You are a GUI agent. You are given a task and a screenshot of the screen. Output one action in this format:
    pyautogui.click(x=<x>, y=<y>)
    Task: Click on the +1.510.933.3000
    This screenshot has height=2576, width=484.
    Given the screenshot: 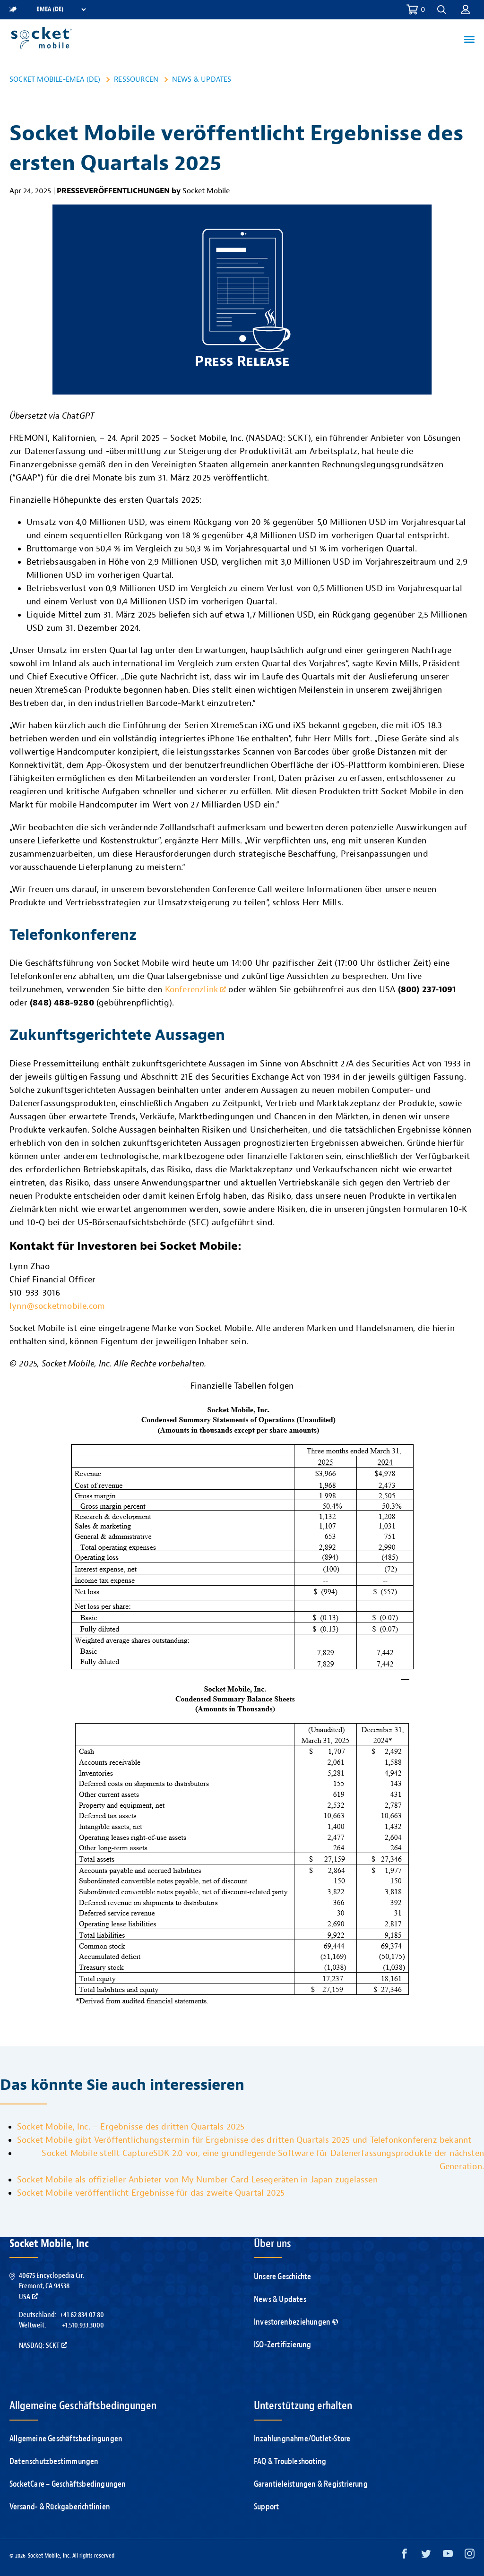 What is the action you would take?
    pyautogui.click(x=83, y=2325)
    